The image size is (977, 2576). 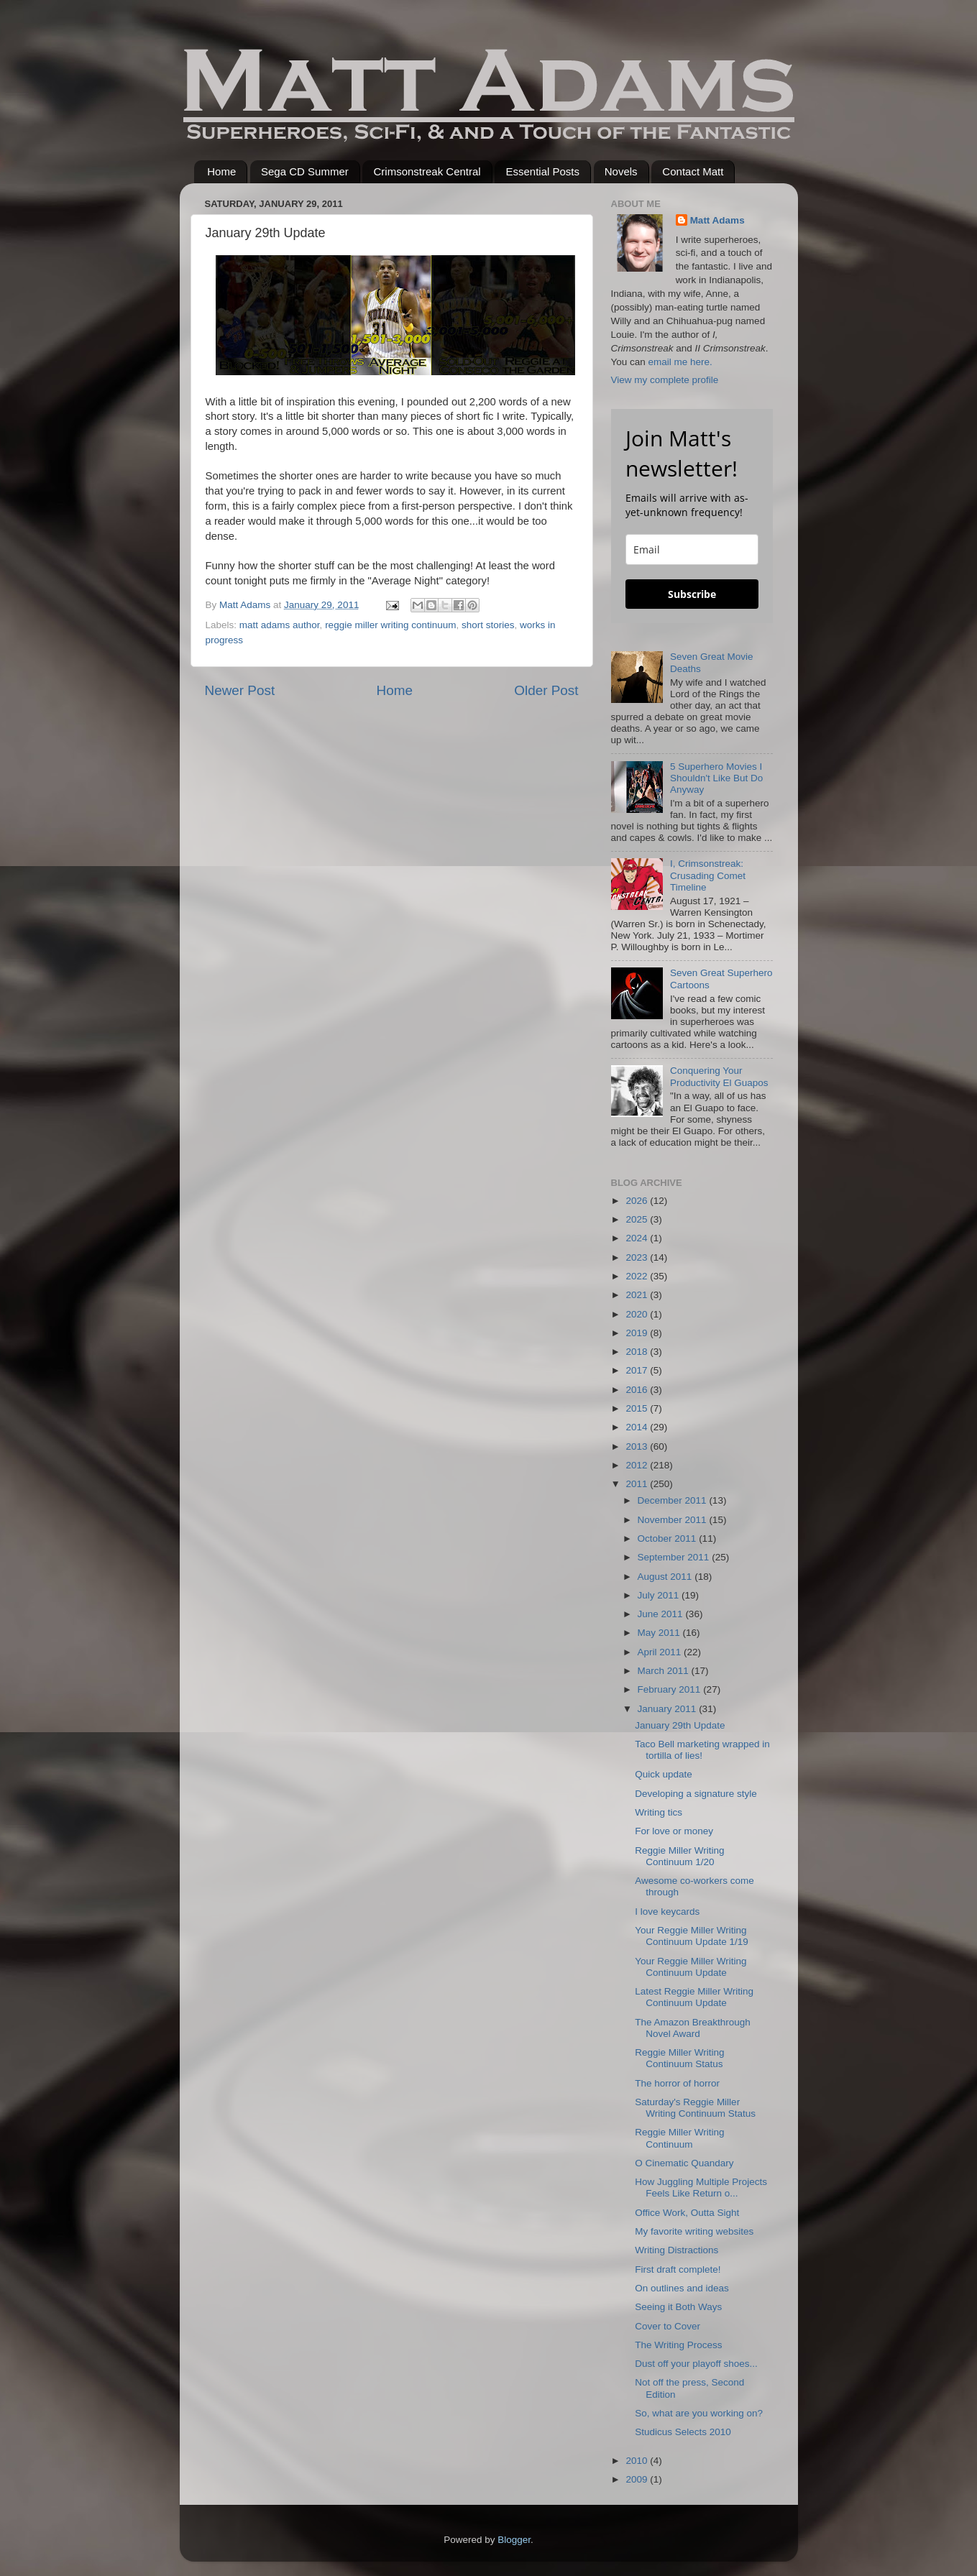 What do you see at coordinates (637, 1446) in the screenshot?
I see `2013` at bounding box center [637, 1446].